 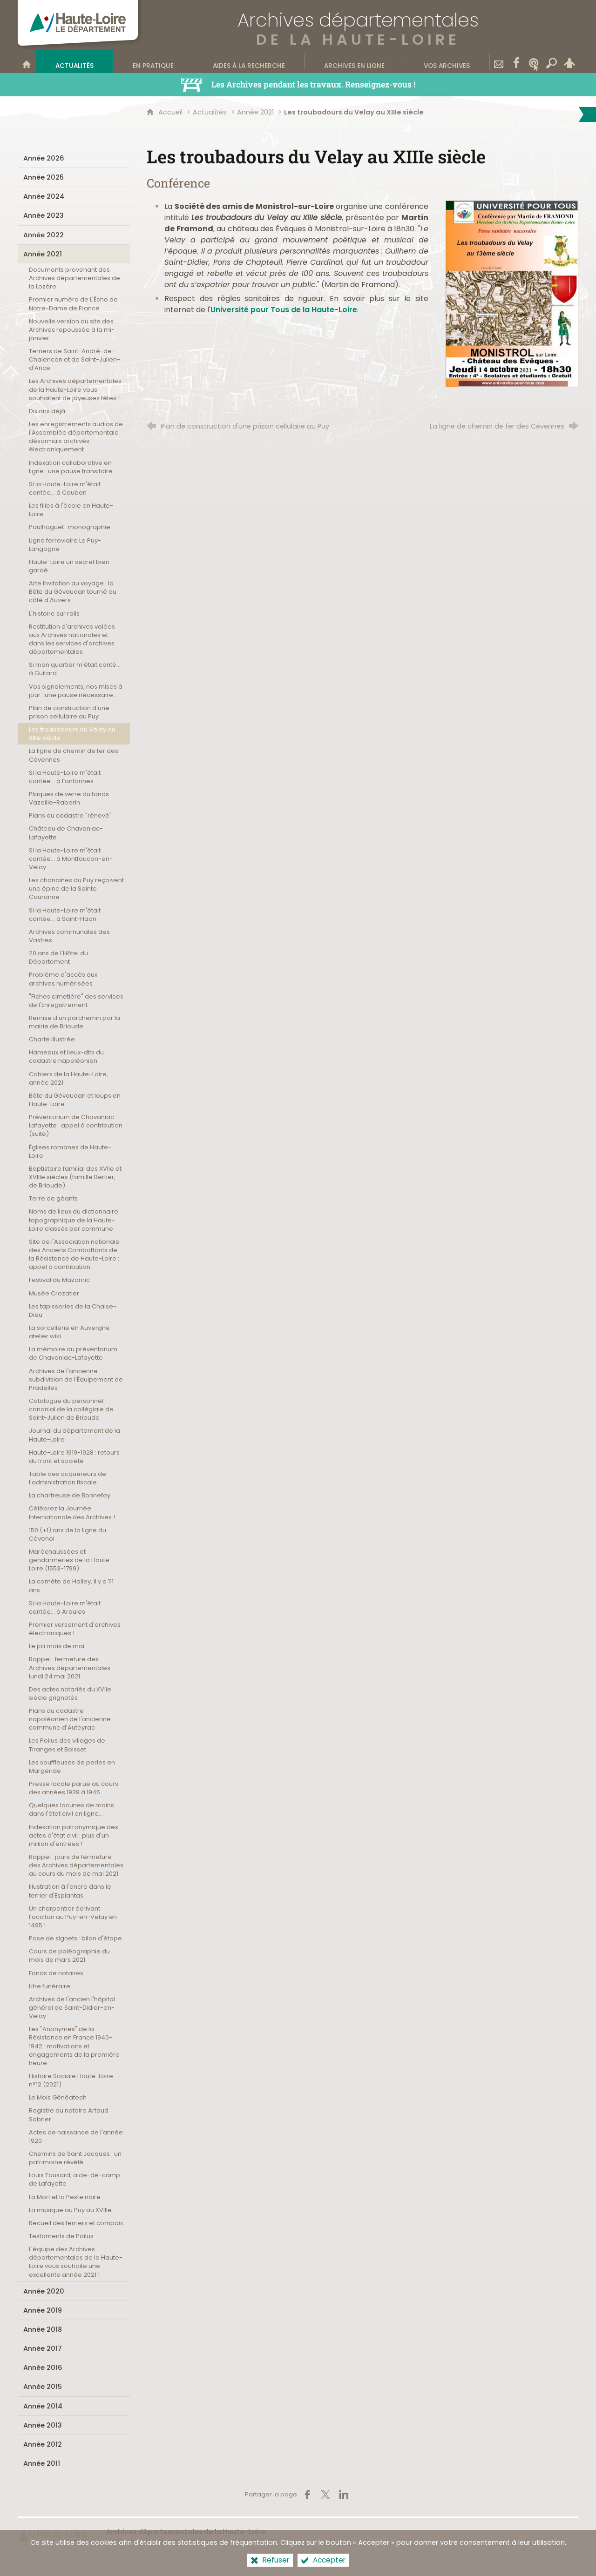 What do you see at coordinates (307, 2494) in the screenshot?
I see `[Partager sur Facebook (nouvelle fenêtre)]` at bounding box center [307, 2494].